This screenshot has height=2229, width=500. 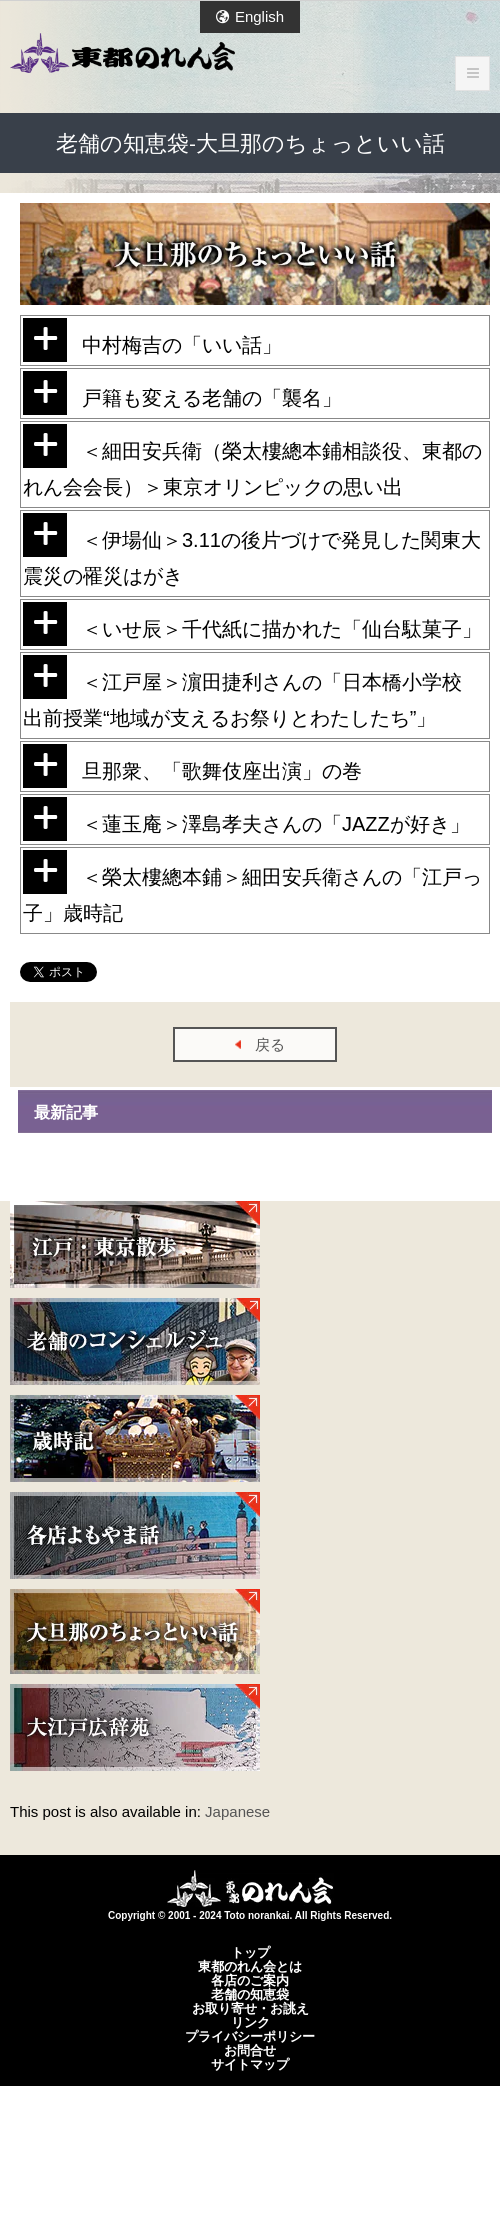 I want to click on 旦那衆、「歌舞伎座出演」の巻, so click(x=192, y=766).